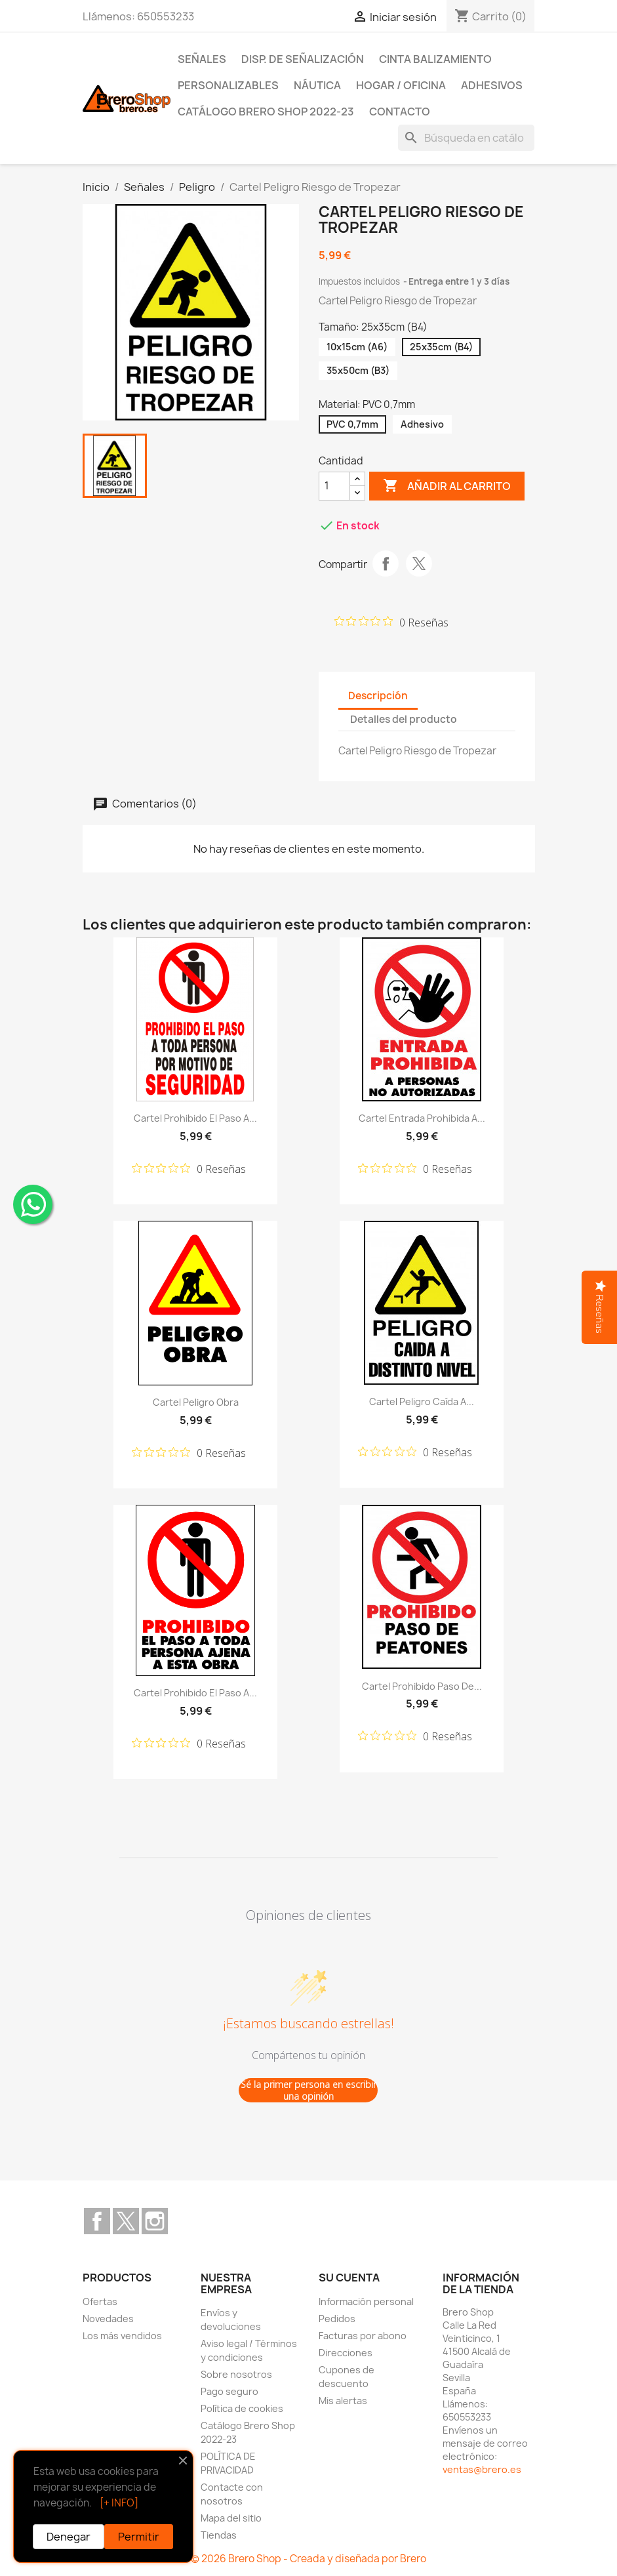 The width and height of the screenshot is (617, 2576). Describe the element at coordinates (138, 2536) in the screenshot. I see `Permitir` at that location.